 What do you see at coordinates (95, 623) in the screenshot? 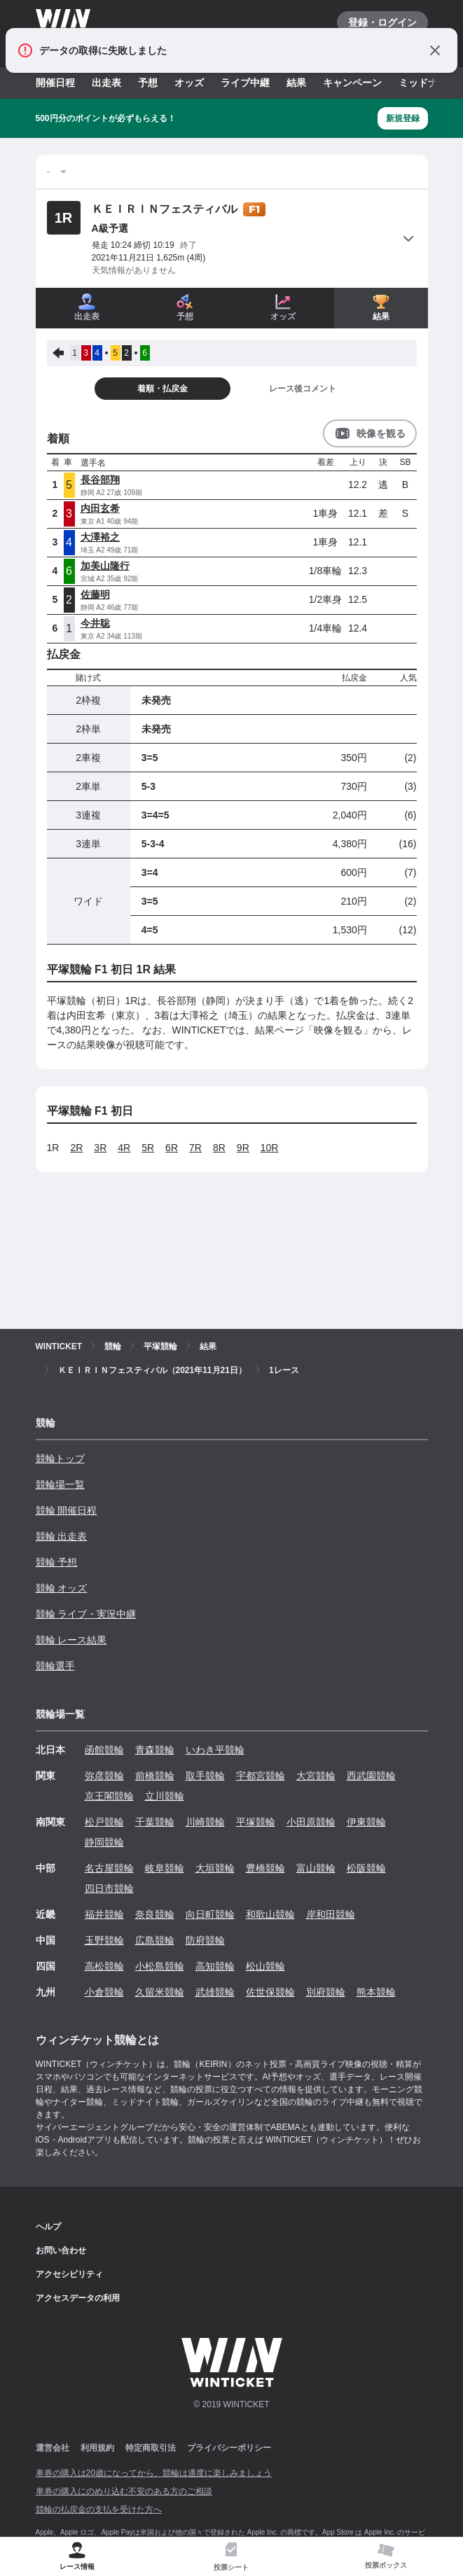
I see `今井聡` at bounding box center [95, 623].